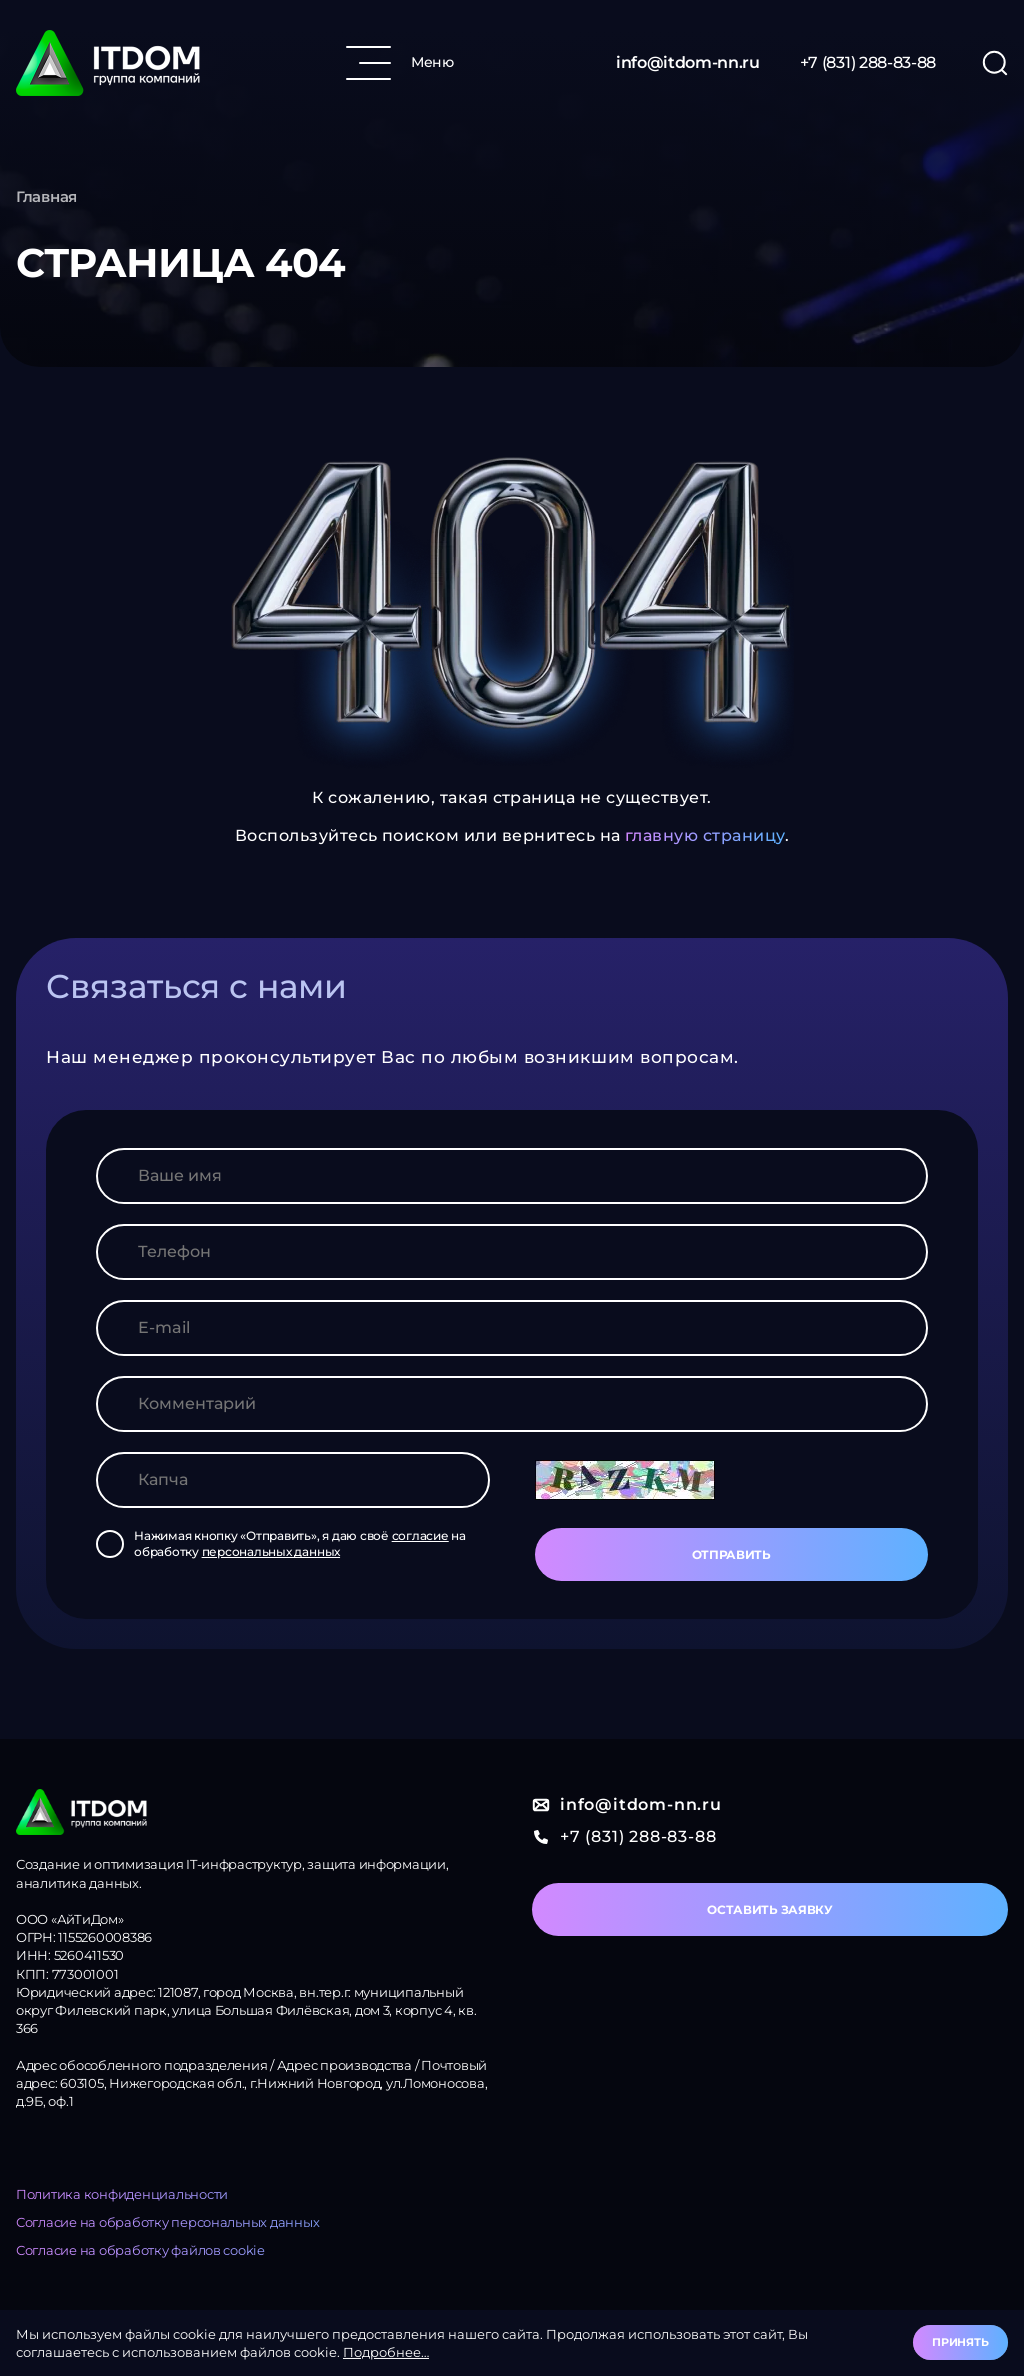  Describe the element at coordinates (167, 2222) in the screenshot. I see `Согласие на обработку персональных данных` at that location.